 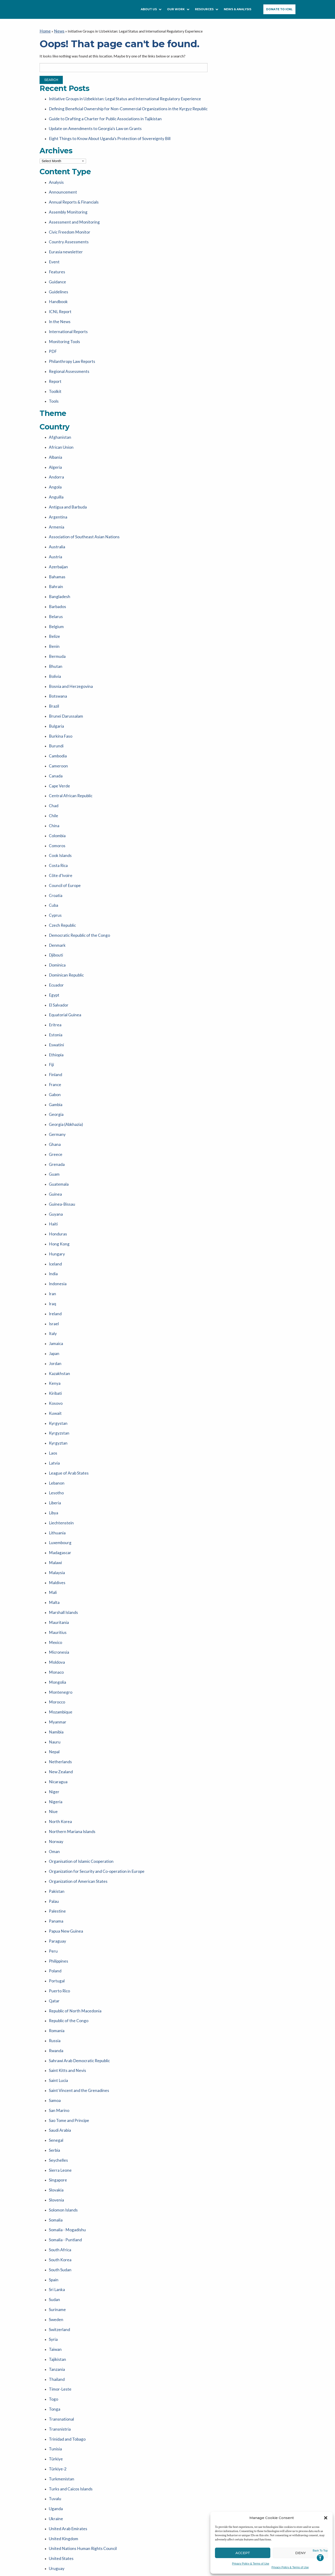 I want to click on Estonia, so click(x=55, y=942).